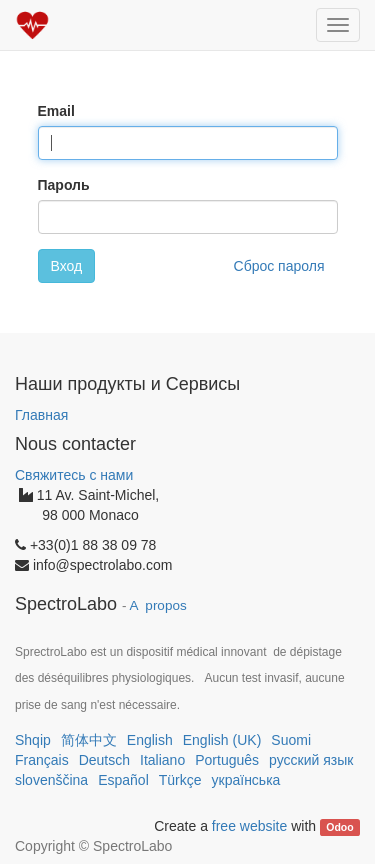 The height and width of the screenshot is (864, 375). Describe the element at coordinates (246, 780) in the screenshot. I see `українська` at that location.